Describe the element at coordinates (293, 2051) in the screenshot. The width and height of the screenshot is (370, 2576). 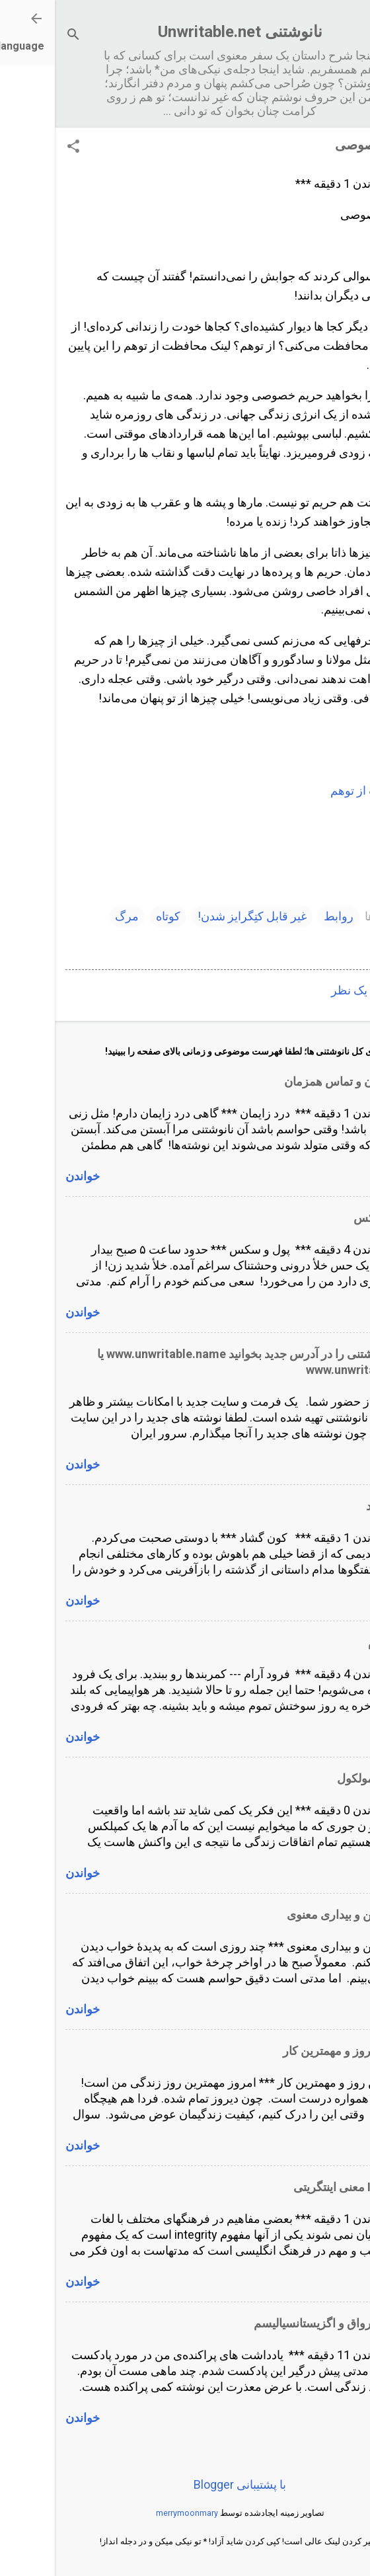
I see `مهمترین روز و مهمترین کار` at that location.